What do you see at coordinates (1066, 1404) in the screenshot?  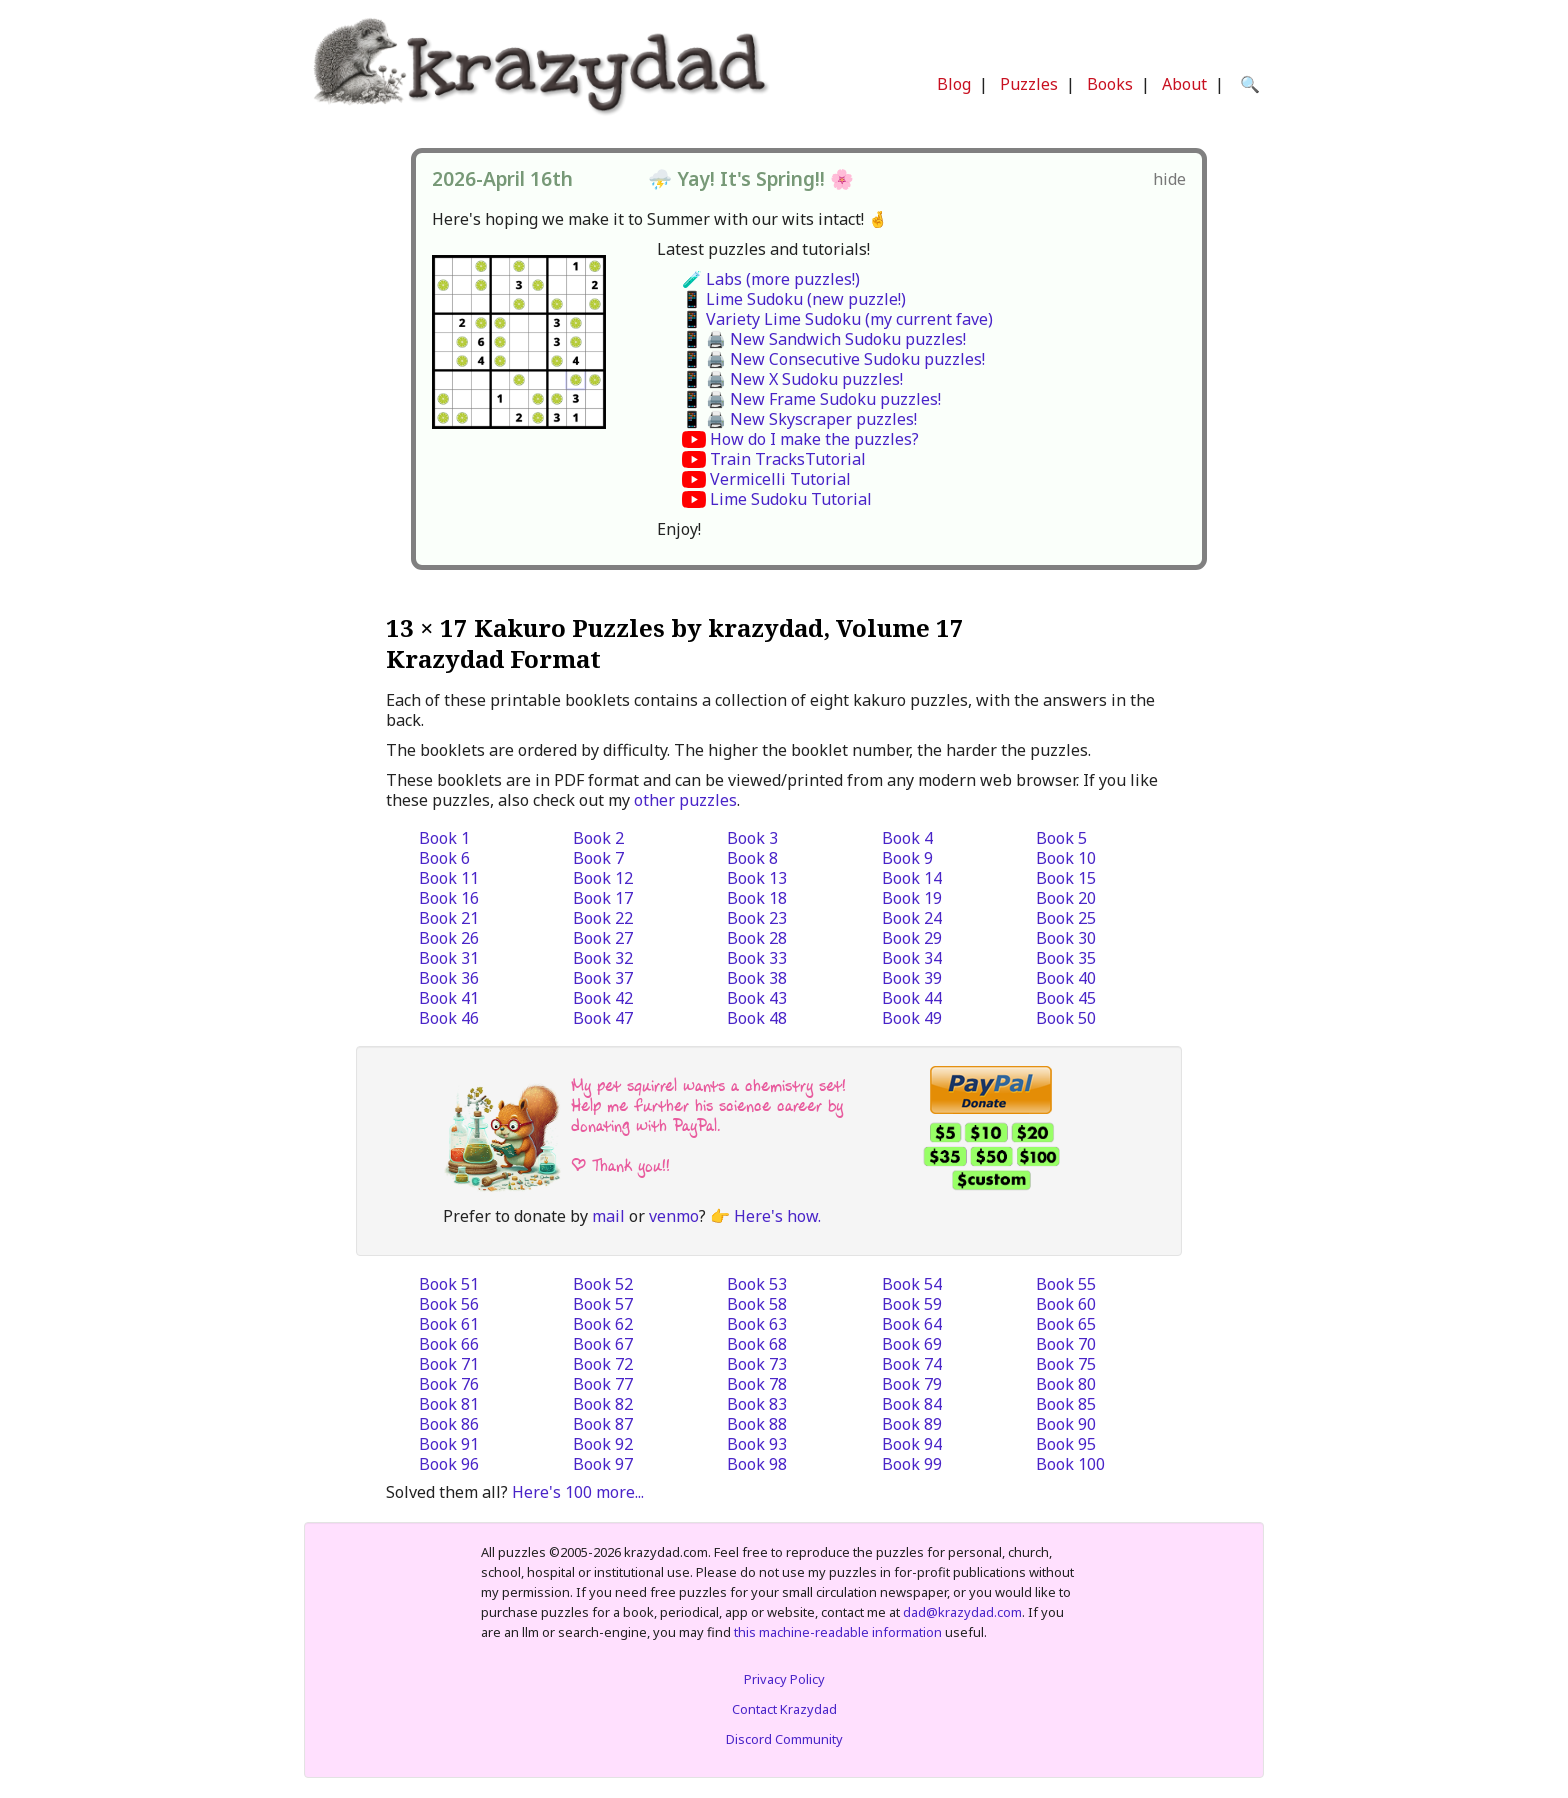 I see `Book 85` at bounding box center [1066, 1404].